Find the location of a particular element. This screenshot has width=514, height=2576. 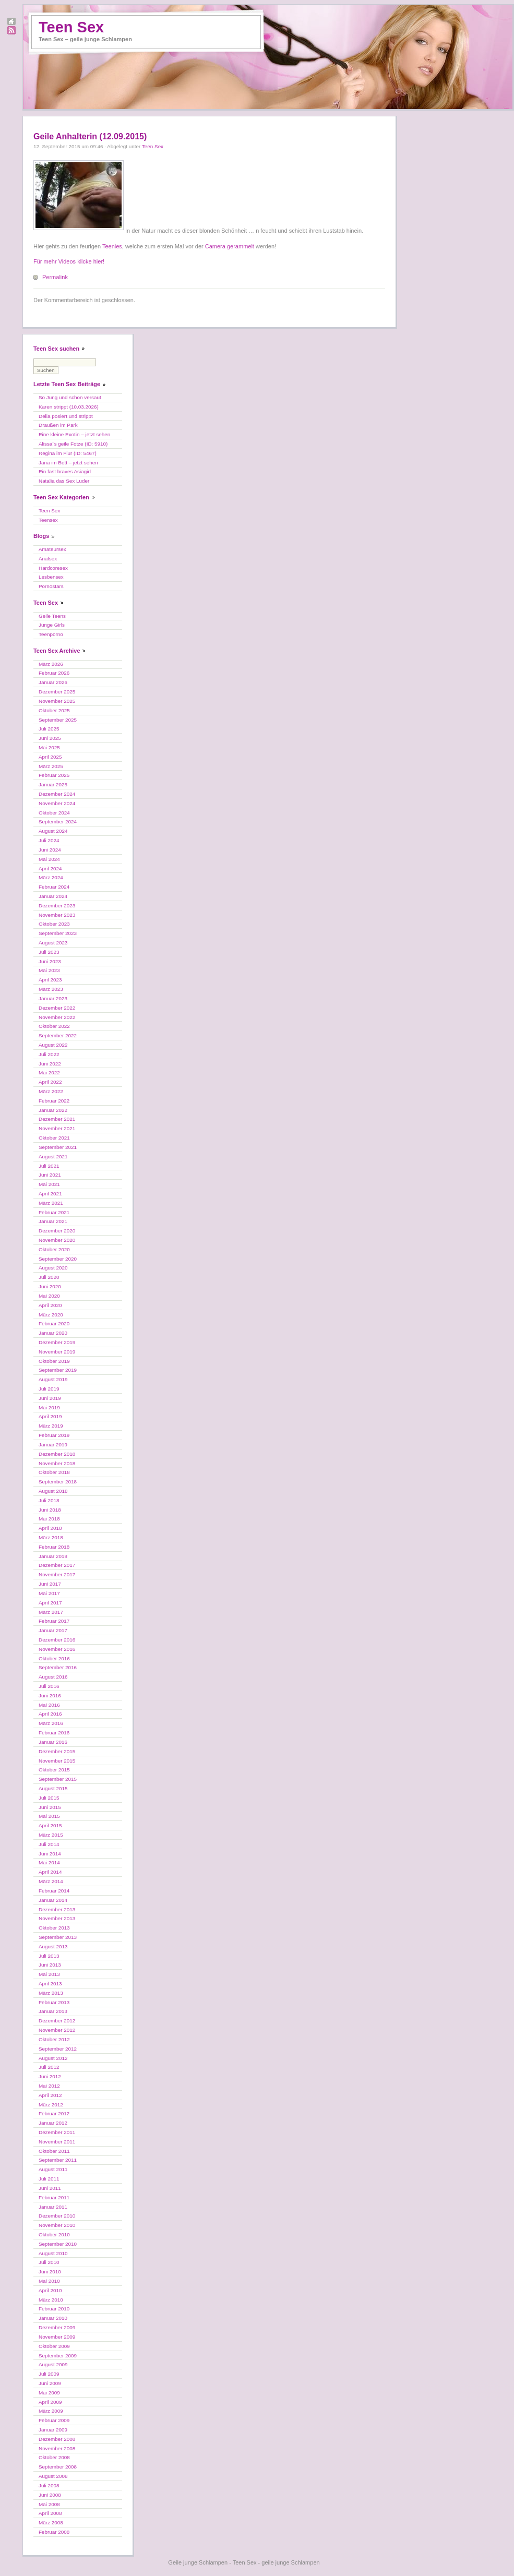

Juni 2019 is located at coordinates (50, 1398).